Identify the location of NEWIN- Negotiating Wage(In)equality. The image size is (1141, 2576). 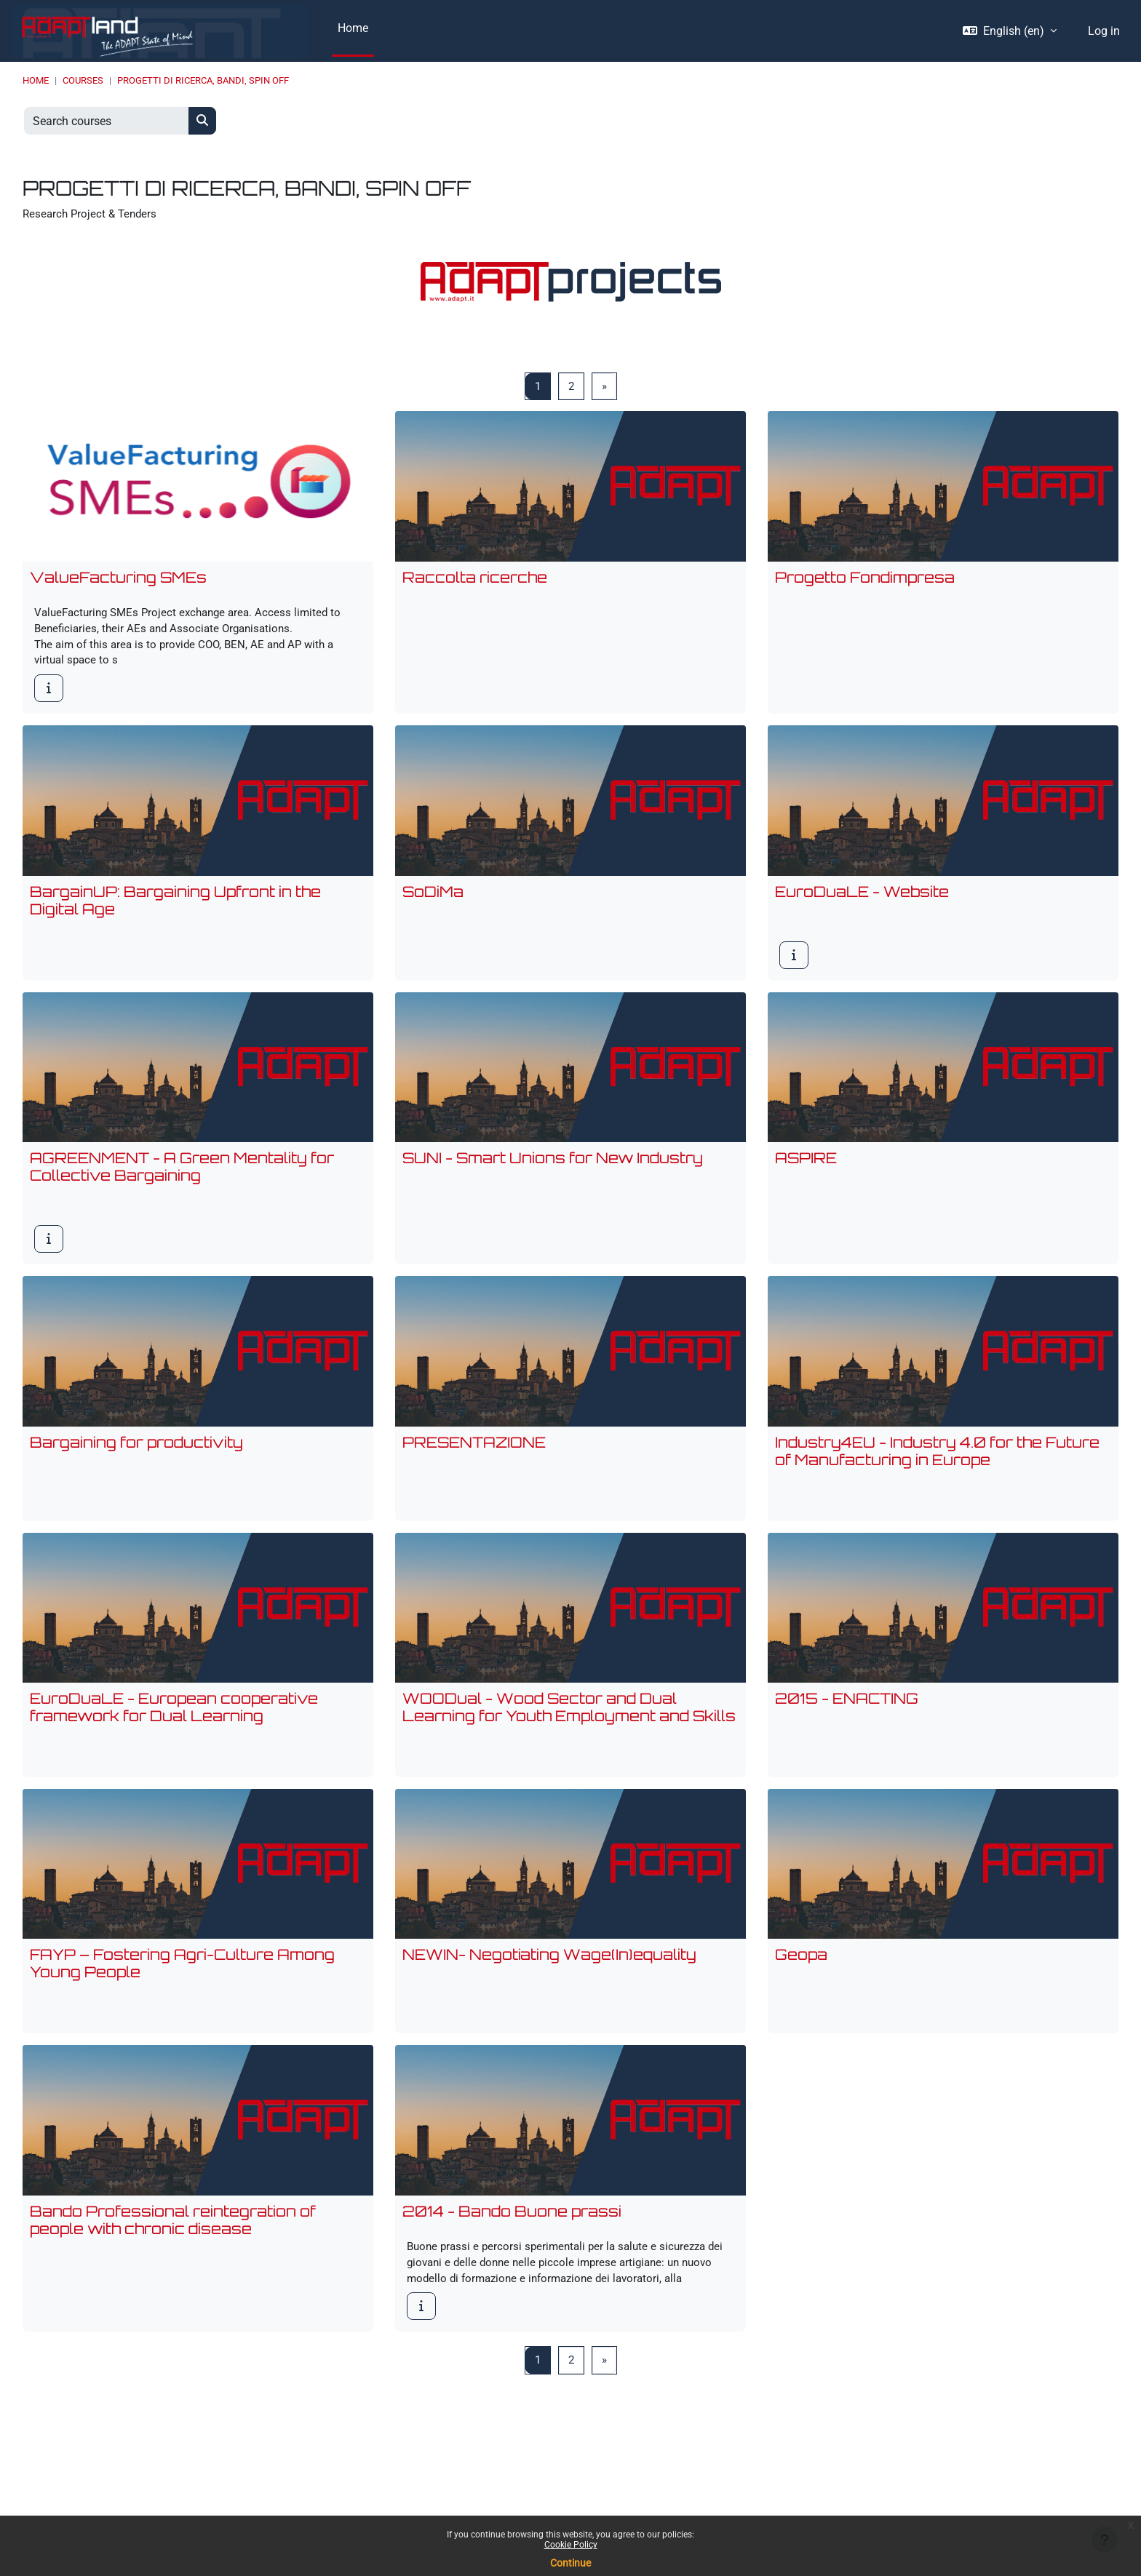
(549, 1975).